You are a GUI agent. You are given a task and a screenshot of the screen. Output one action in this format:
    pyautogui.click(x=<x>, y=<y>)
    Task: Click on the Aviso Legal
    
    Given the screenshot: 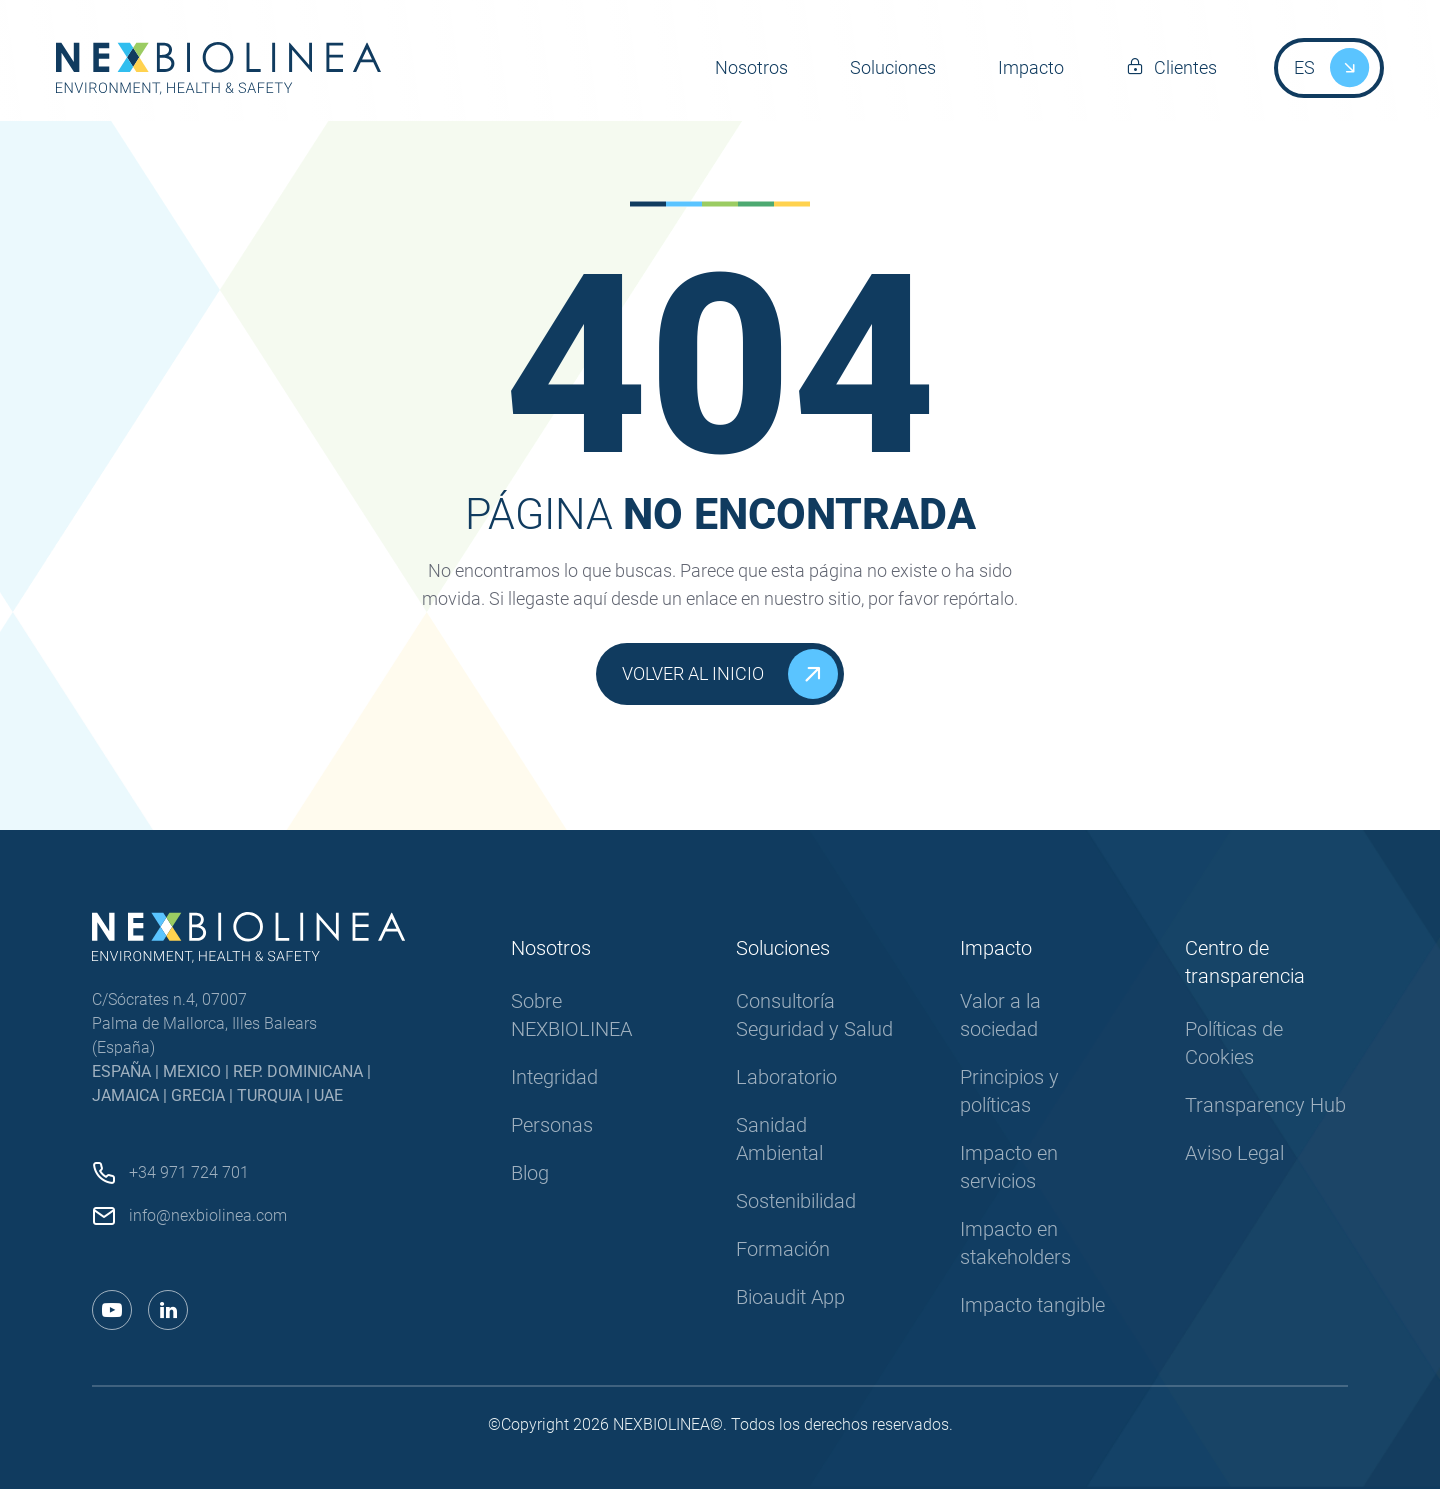 What is the action you would take?
    pyautogui.click(x=1234, y=1153)
    